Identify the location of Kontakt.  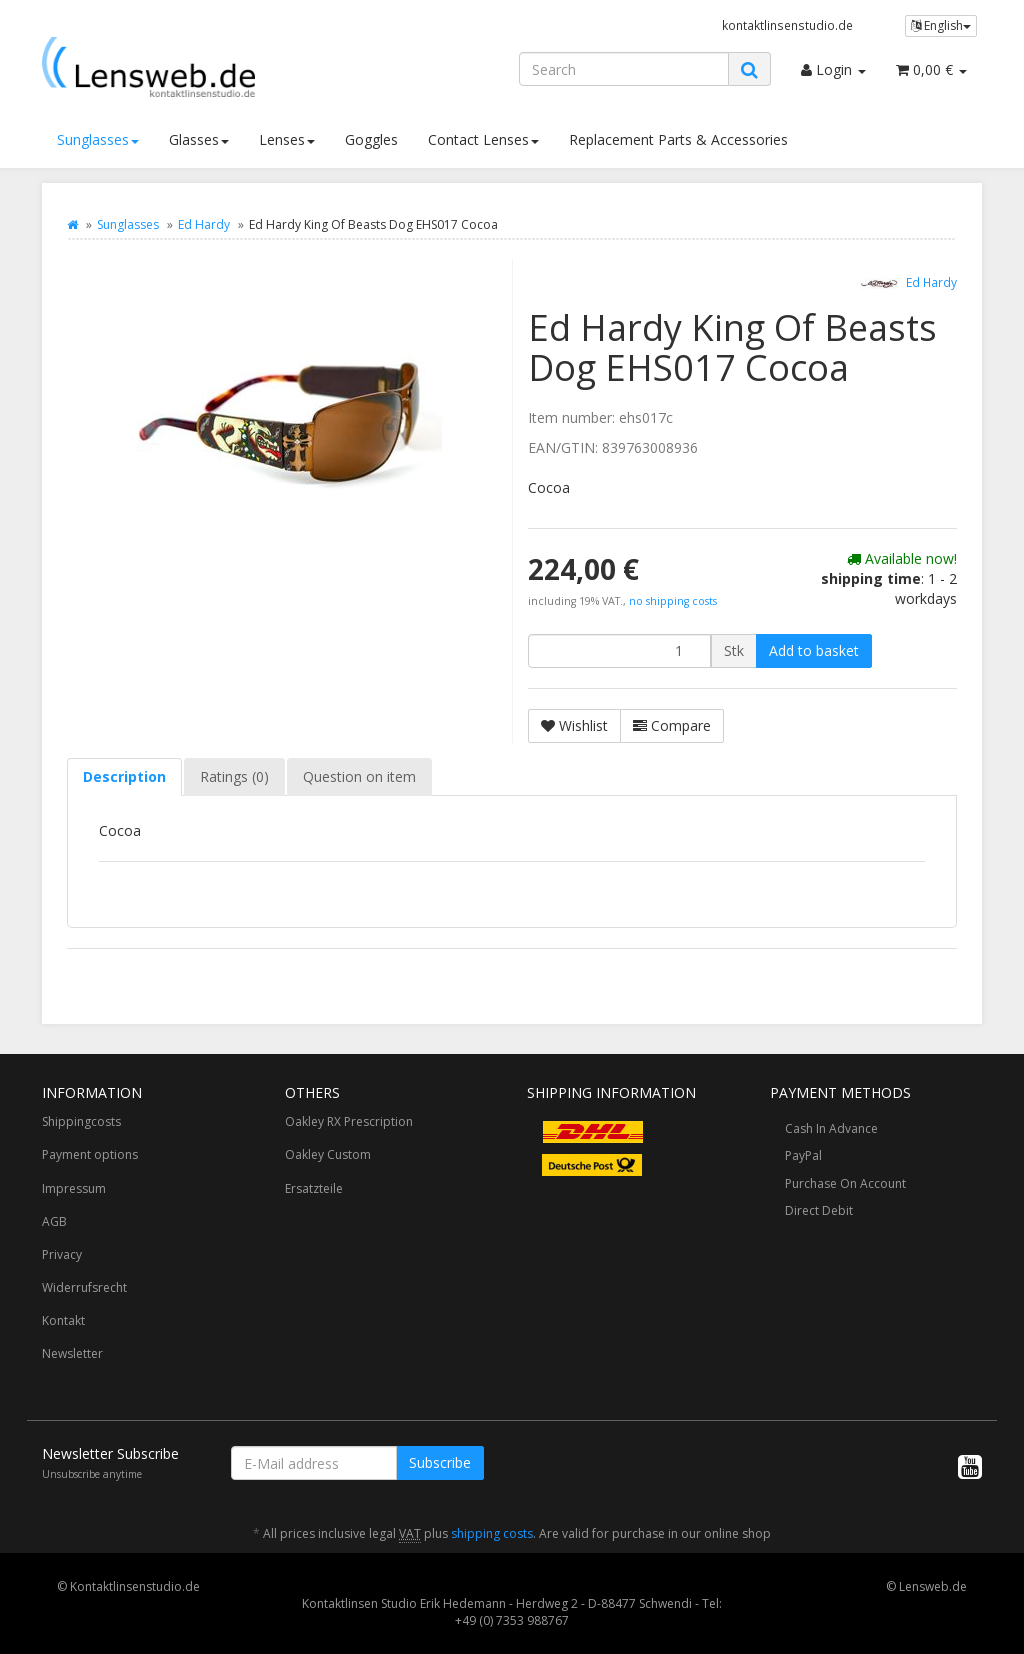
(63, 1320).